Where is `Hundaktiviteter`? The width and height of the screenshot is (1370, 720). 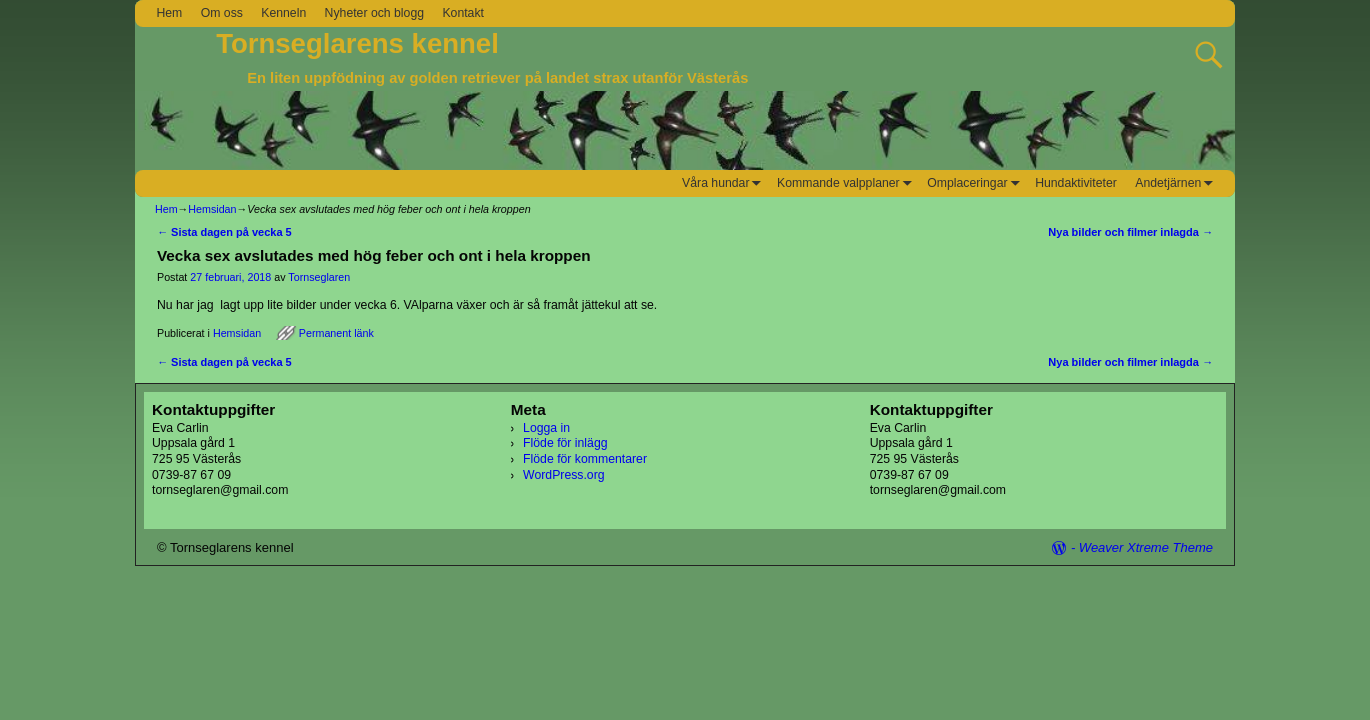
Hundaktiviteter is located at coordinates (1076, 183).